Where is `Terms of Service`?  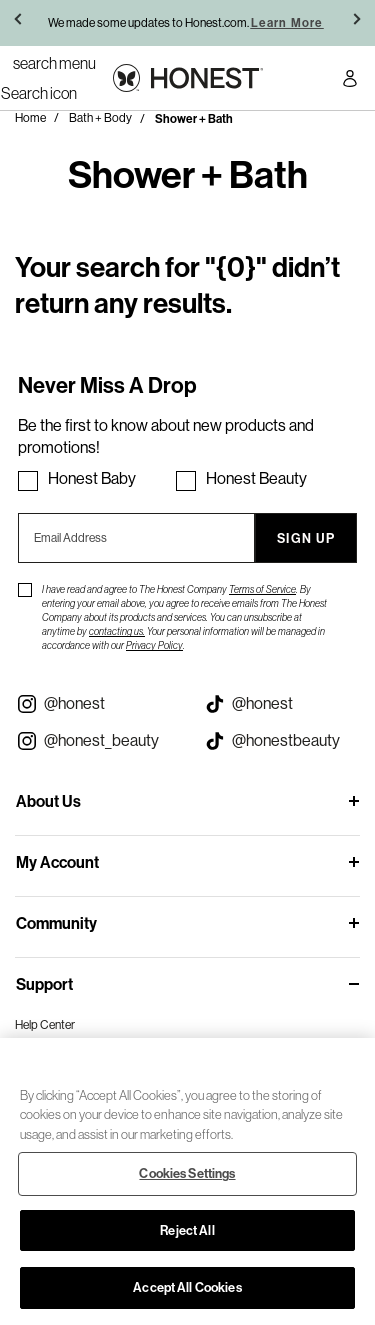
Terms of Service is located at coordinates (262, 589).